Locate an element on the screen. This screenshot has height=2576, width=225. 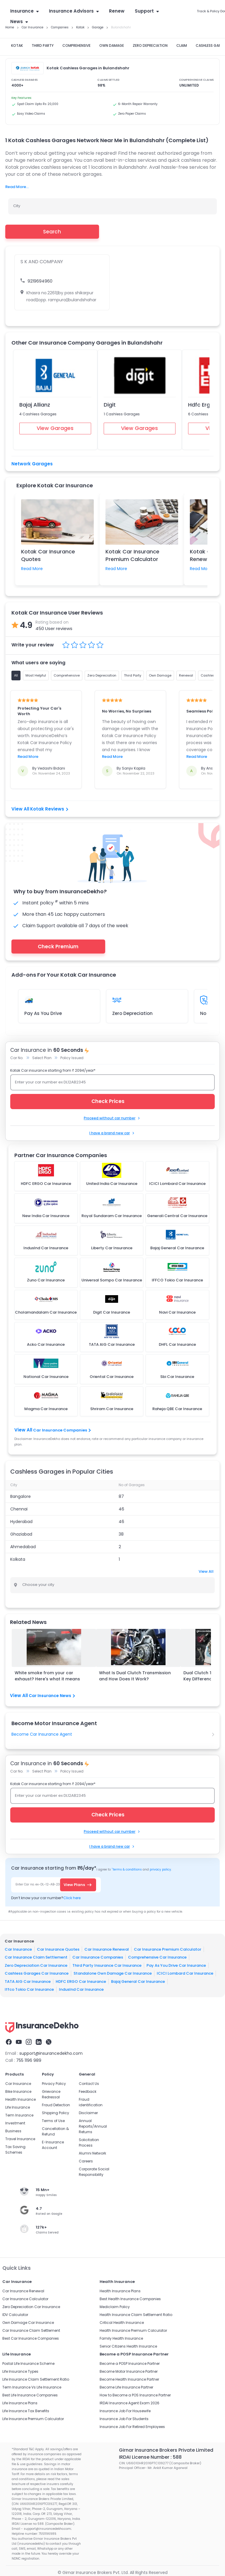
Own Damage Car Insurance is located at coordinates (28, 2322).